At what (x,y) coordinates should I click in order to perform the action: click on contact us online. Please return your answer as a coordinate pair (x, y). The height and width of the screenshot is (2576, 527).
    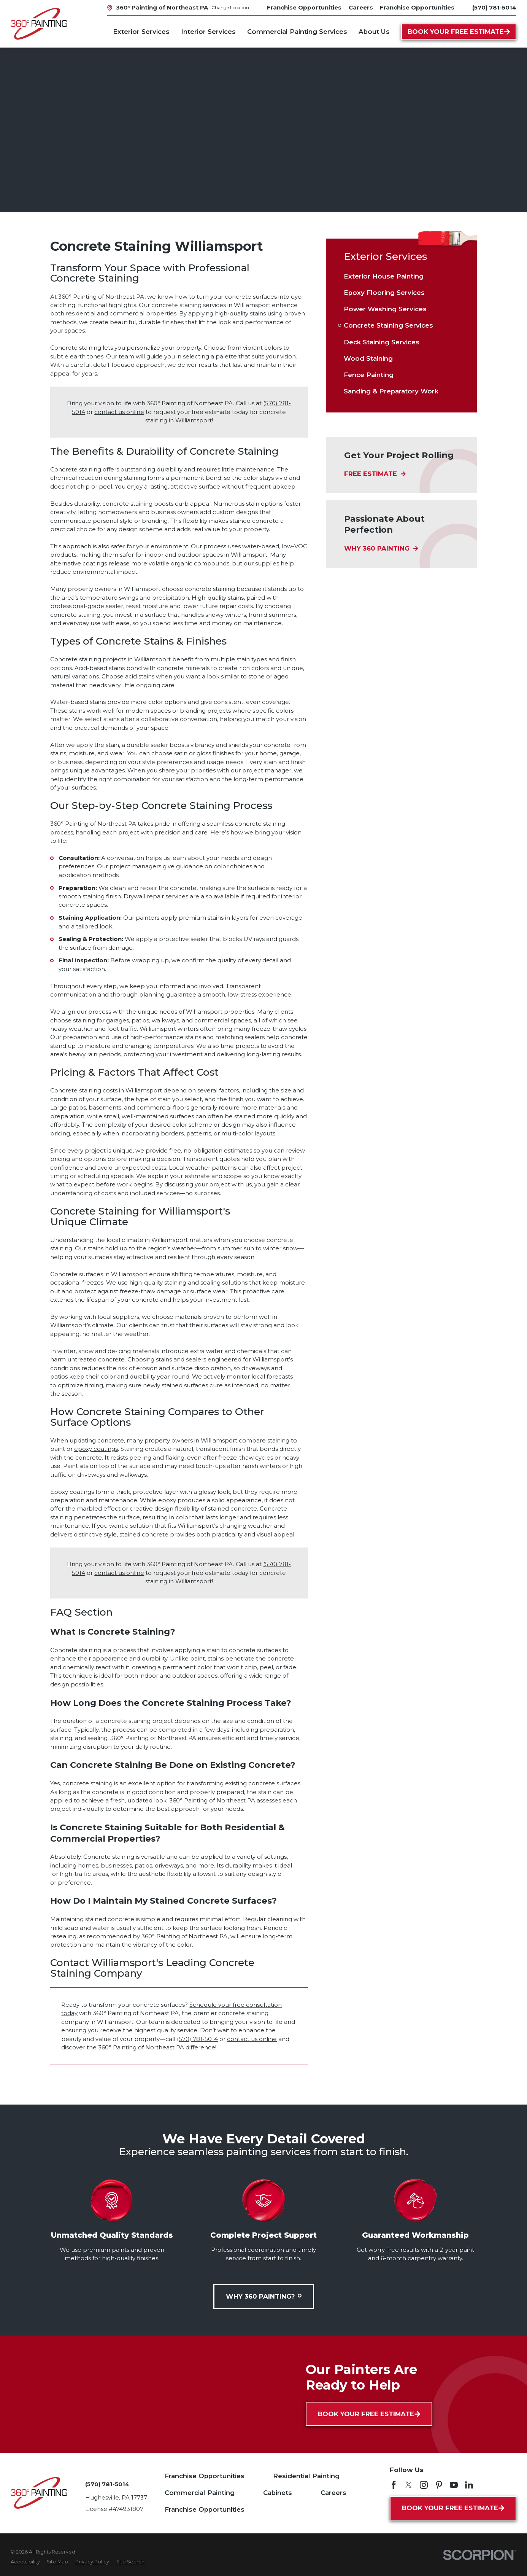
    Looking at the image, I should click on (119, 412).